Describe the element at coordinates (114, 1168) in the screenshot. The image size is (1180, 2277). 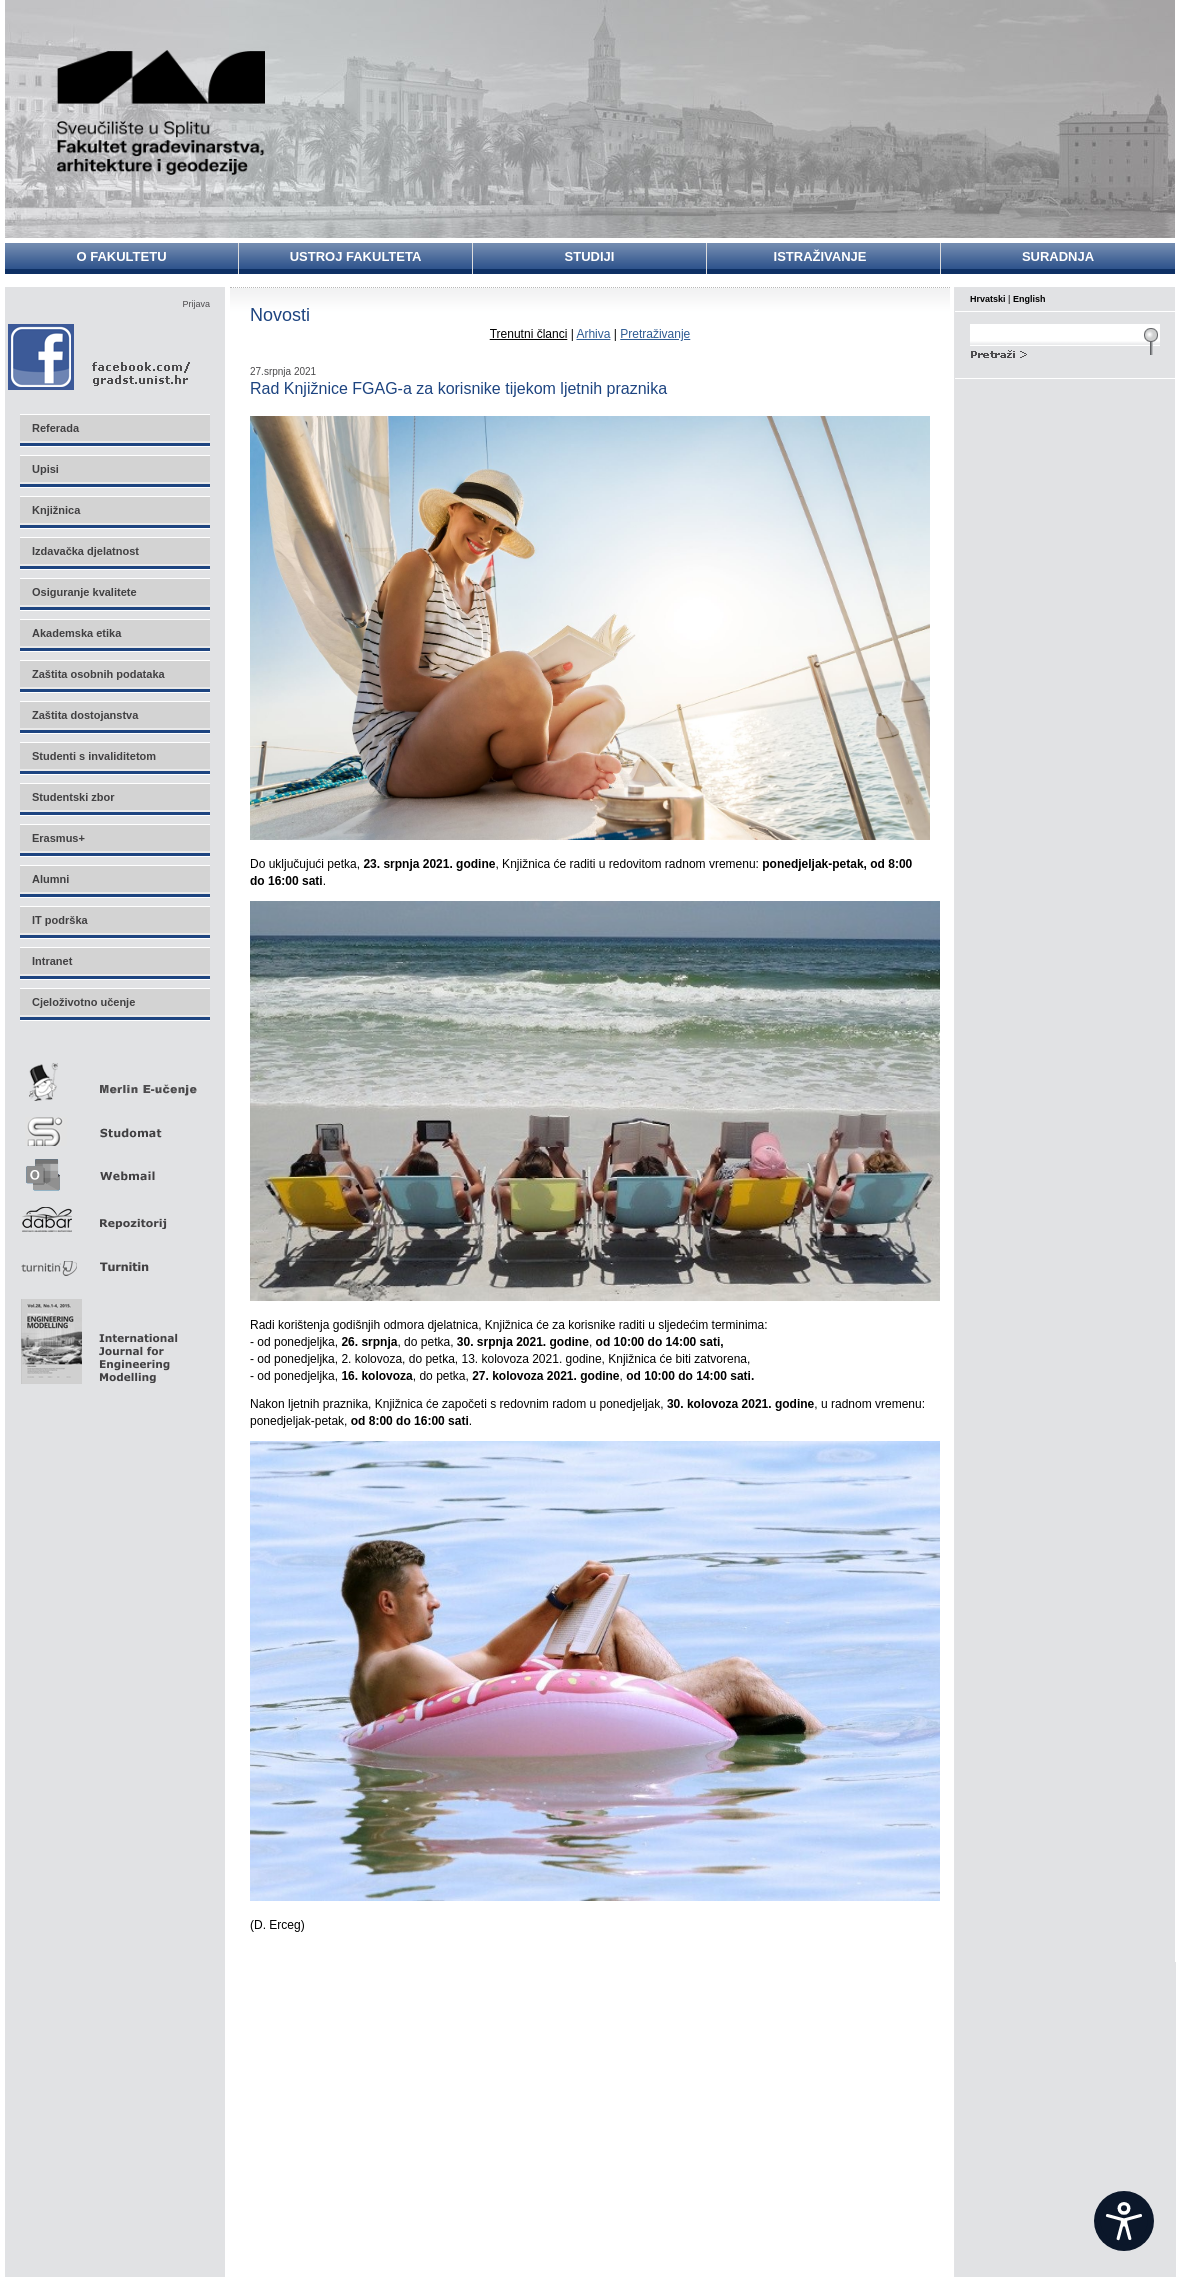
I see `Webmail` at that location.